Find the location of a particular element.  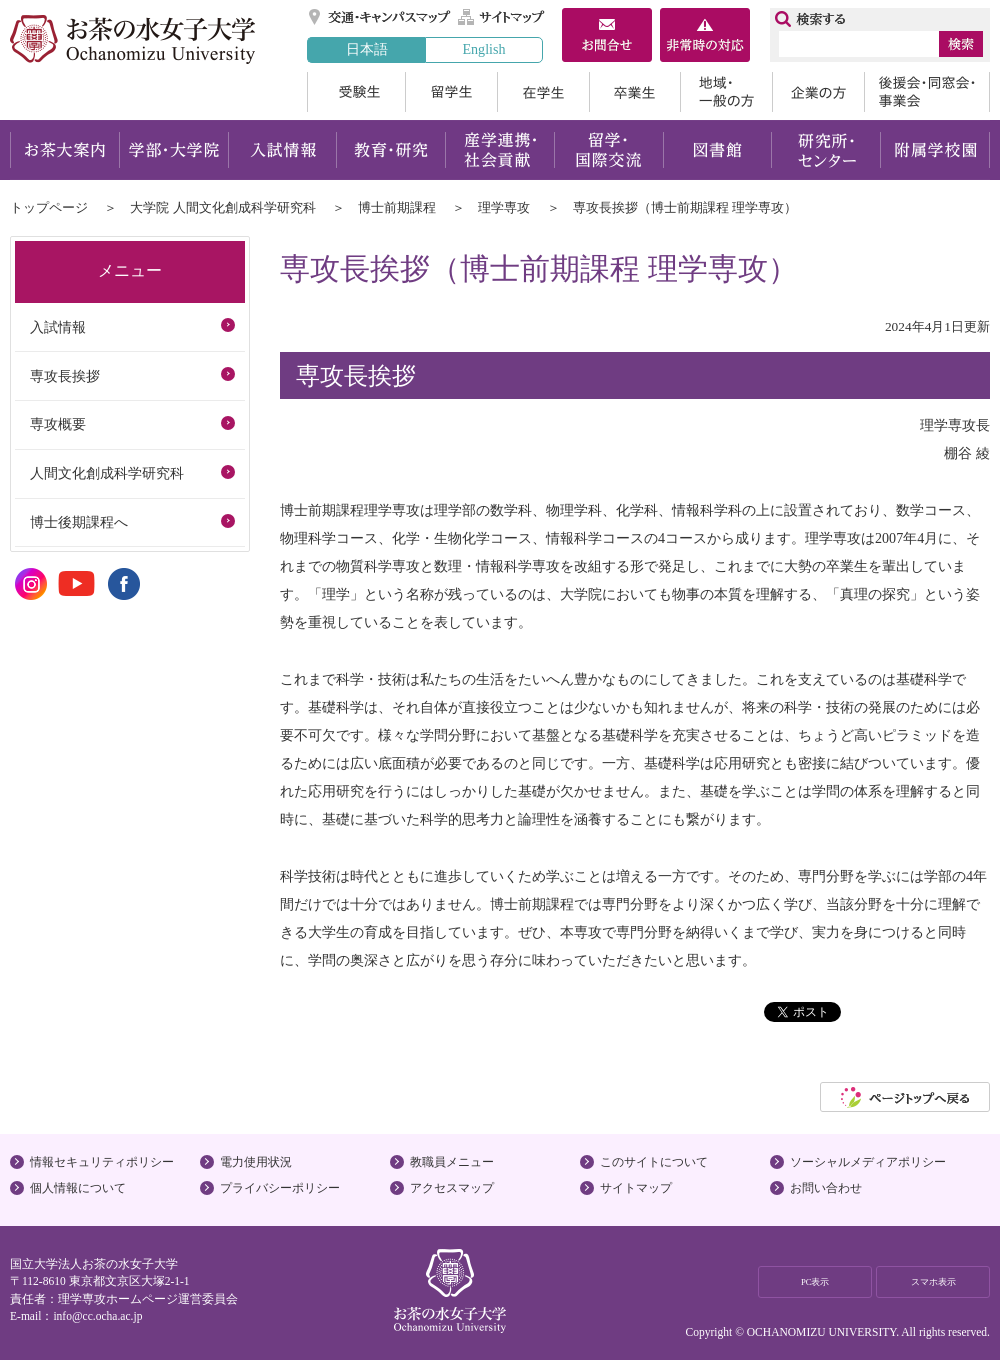

交通・キャンパスマップ is located at coordinates (380, 17).